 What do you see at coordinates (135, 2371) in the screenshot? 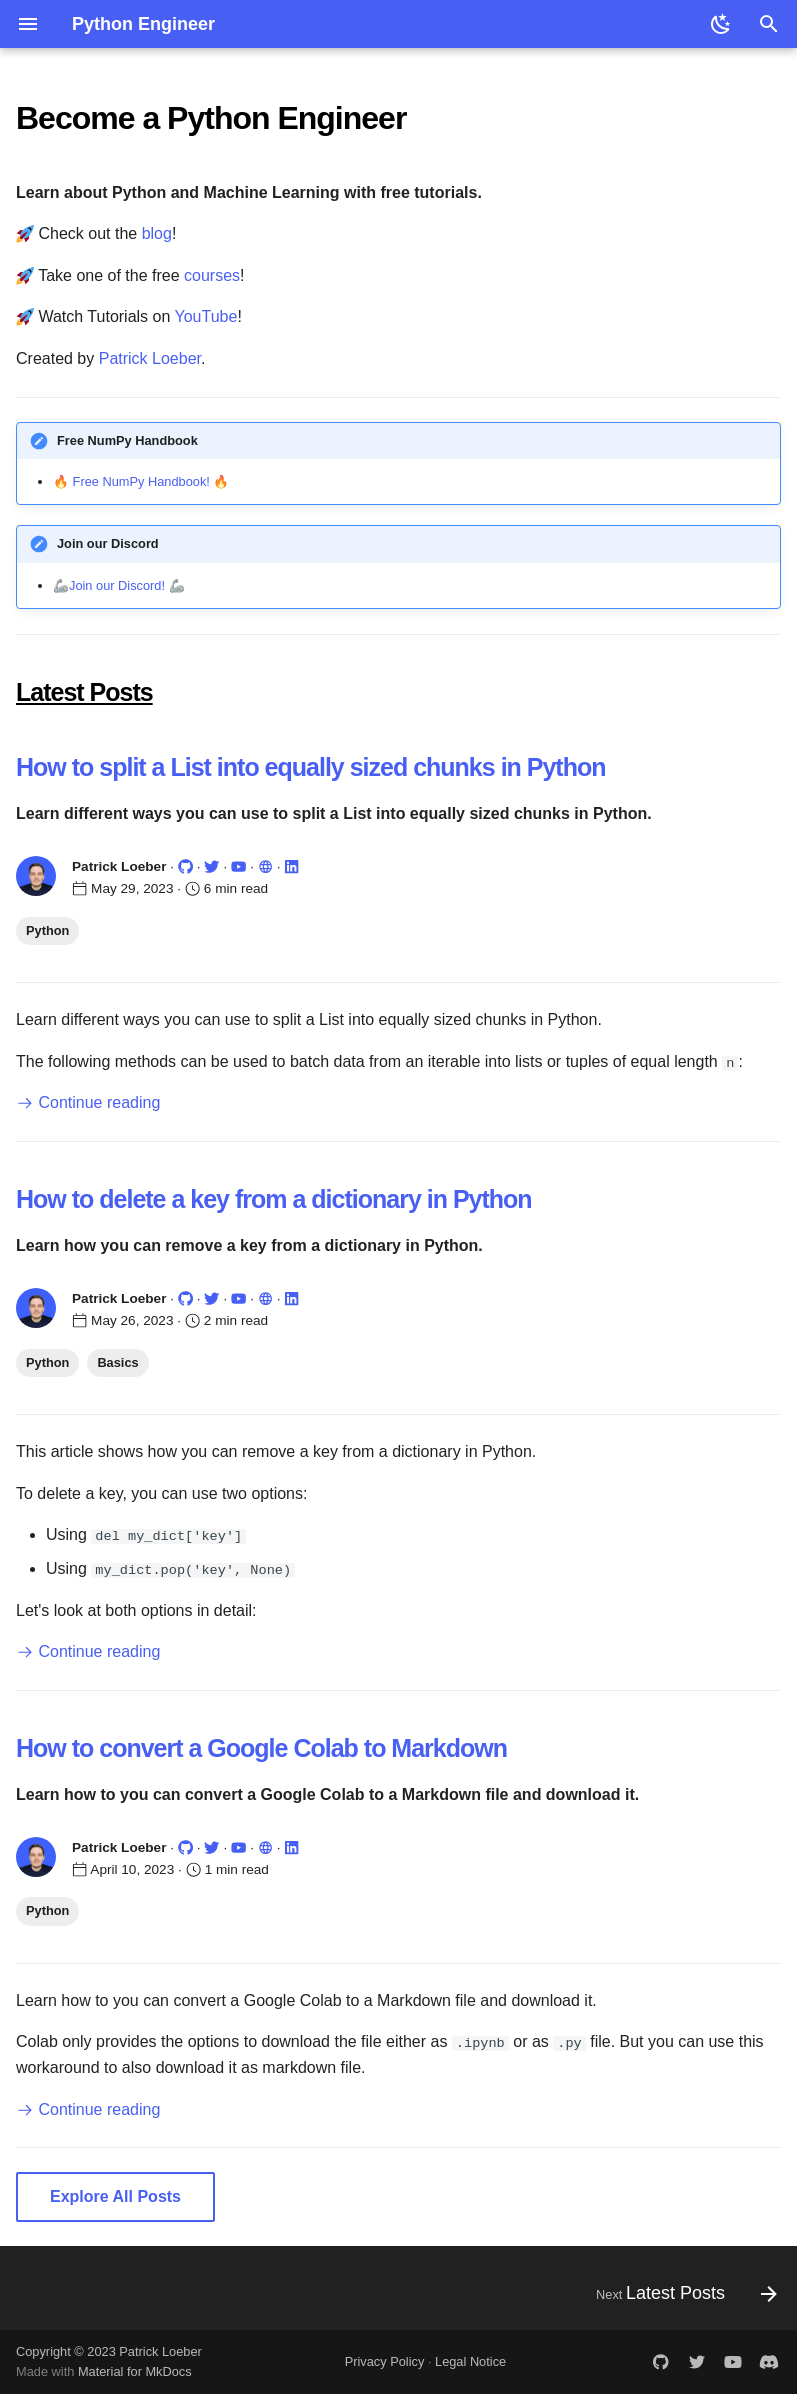
I see `Material for MkDocs` at bounding box center [135, 2371].